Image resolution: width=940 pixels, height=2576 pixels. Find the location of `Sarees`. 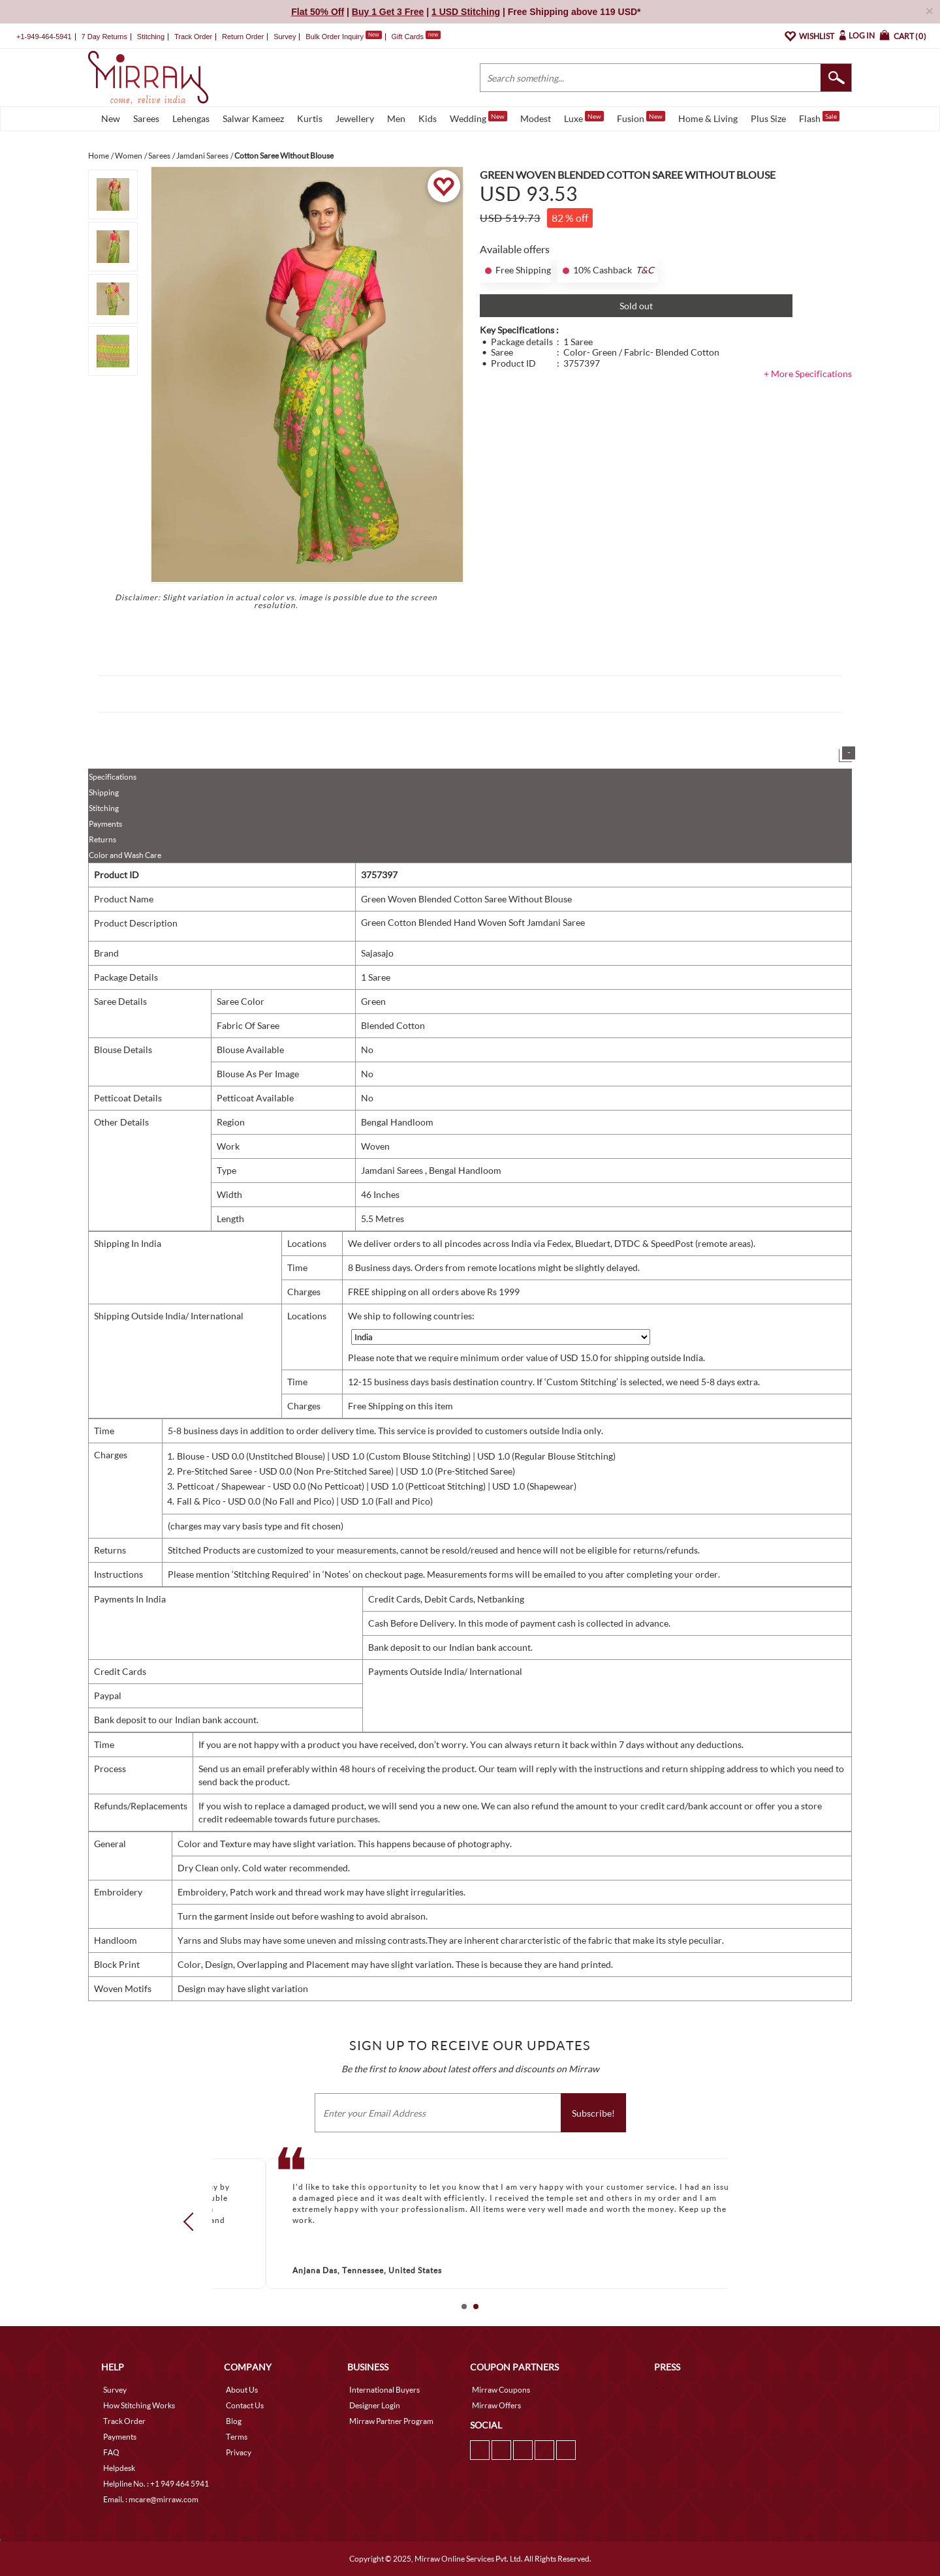

Sarees is located at coordinates (146, 118).